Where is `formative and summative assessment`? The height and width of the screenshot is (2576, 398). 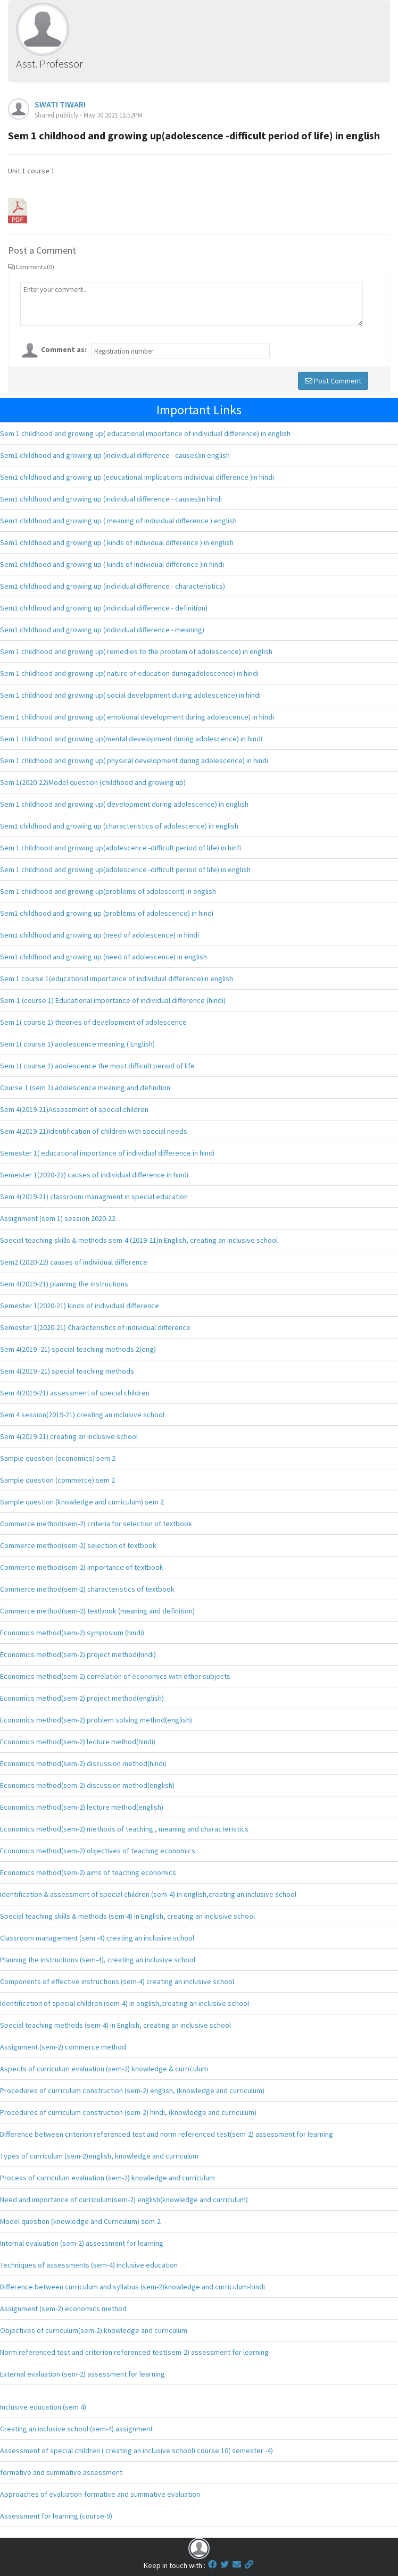 formative and summative assessment is located at coordinates (61, 2472).